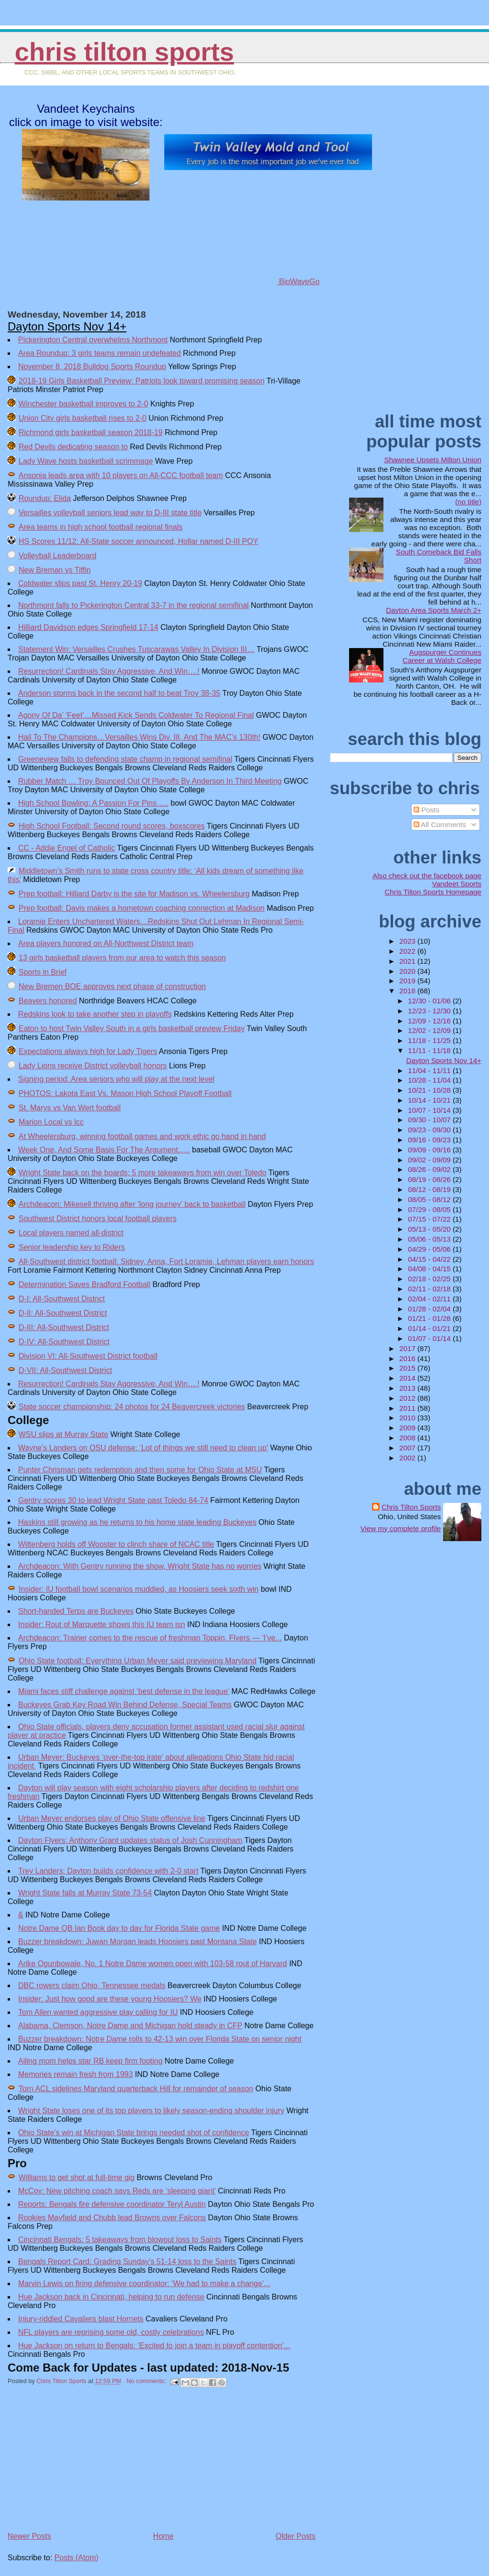 The width and height of the screenshot is (489, 2576). I want to click on Haskins still growing as he returns to his home state leading Buckeyes, so click(137, 1522).